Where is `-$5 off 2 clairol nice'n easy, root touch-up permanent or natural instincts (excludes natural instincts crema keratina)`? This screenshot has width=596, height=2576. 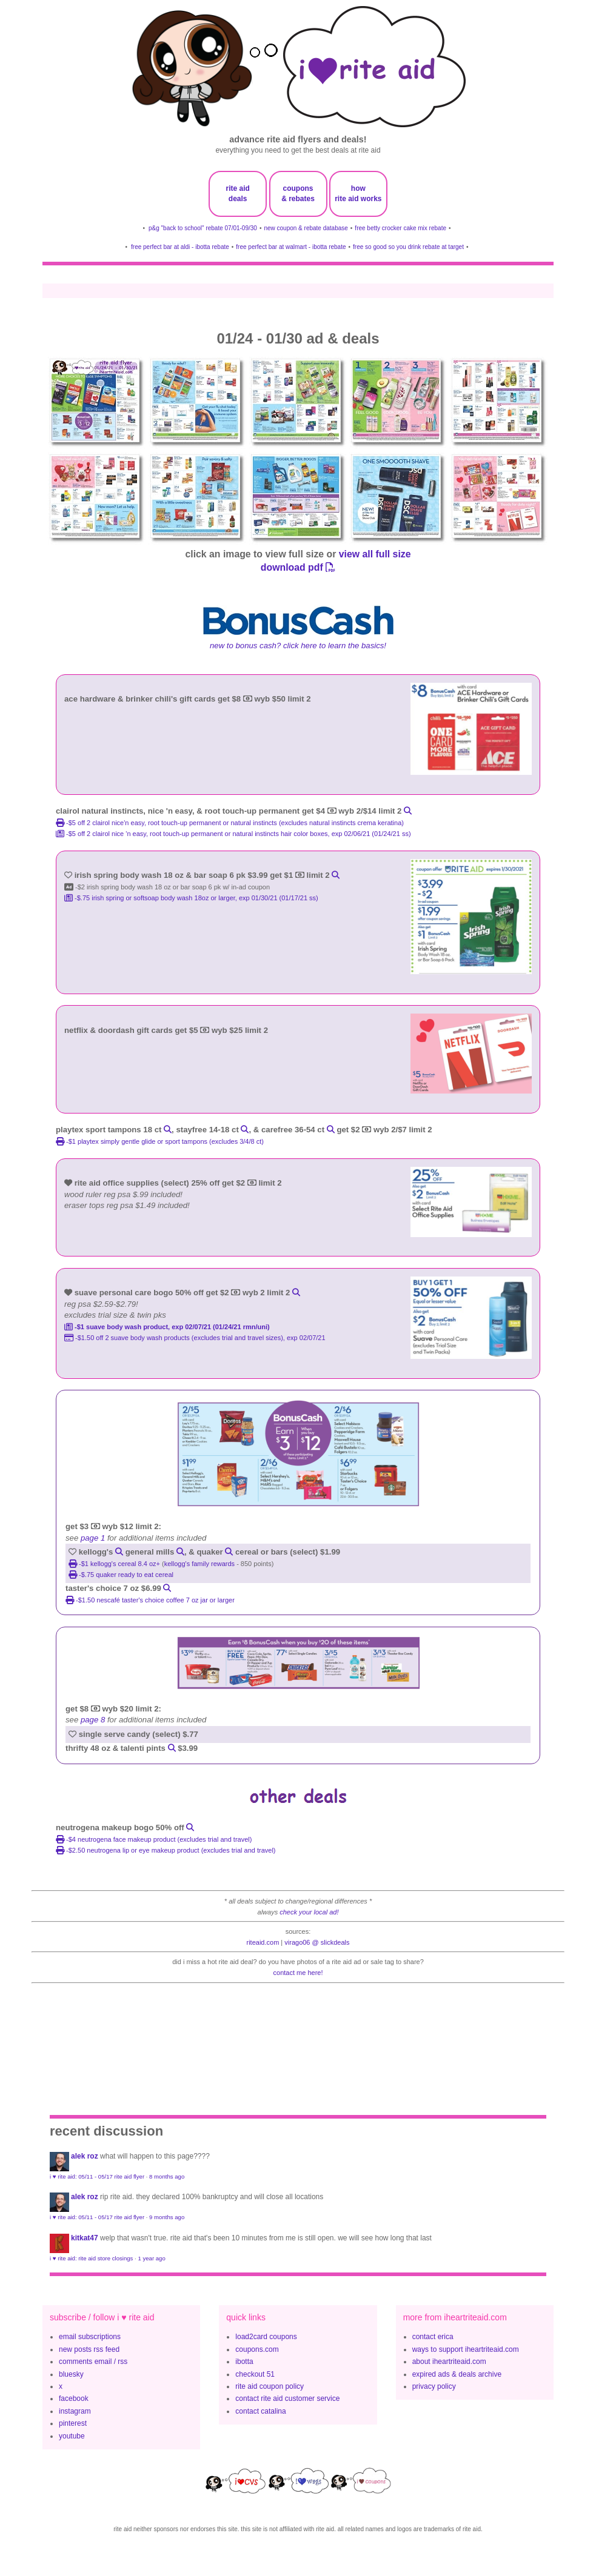
-$5 off 2 clairol nice'n easy, root touch-up permanent or natural instincts (excludes natural instincts crema keratina) is located at coordinates (230, 822).